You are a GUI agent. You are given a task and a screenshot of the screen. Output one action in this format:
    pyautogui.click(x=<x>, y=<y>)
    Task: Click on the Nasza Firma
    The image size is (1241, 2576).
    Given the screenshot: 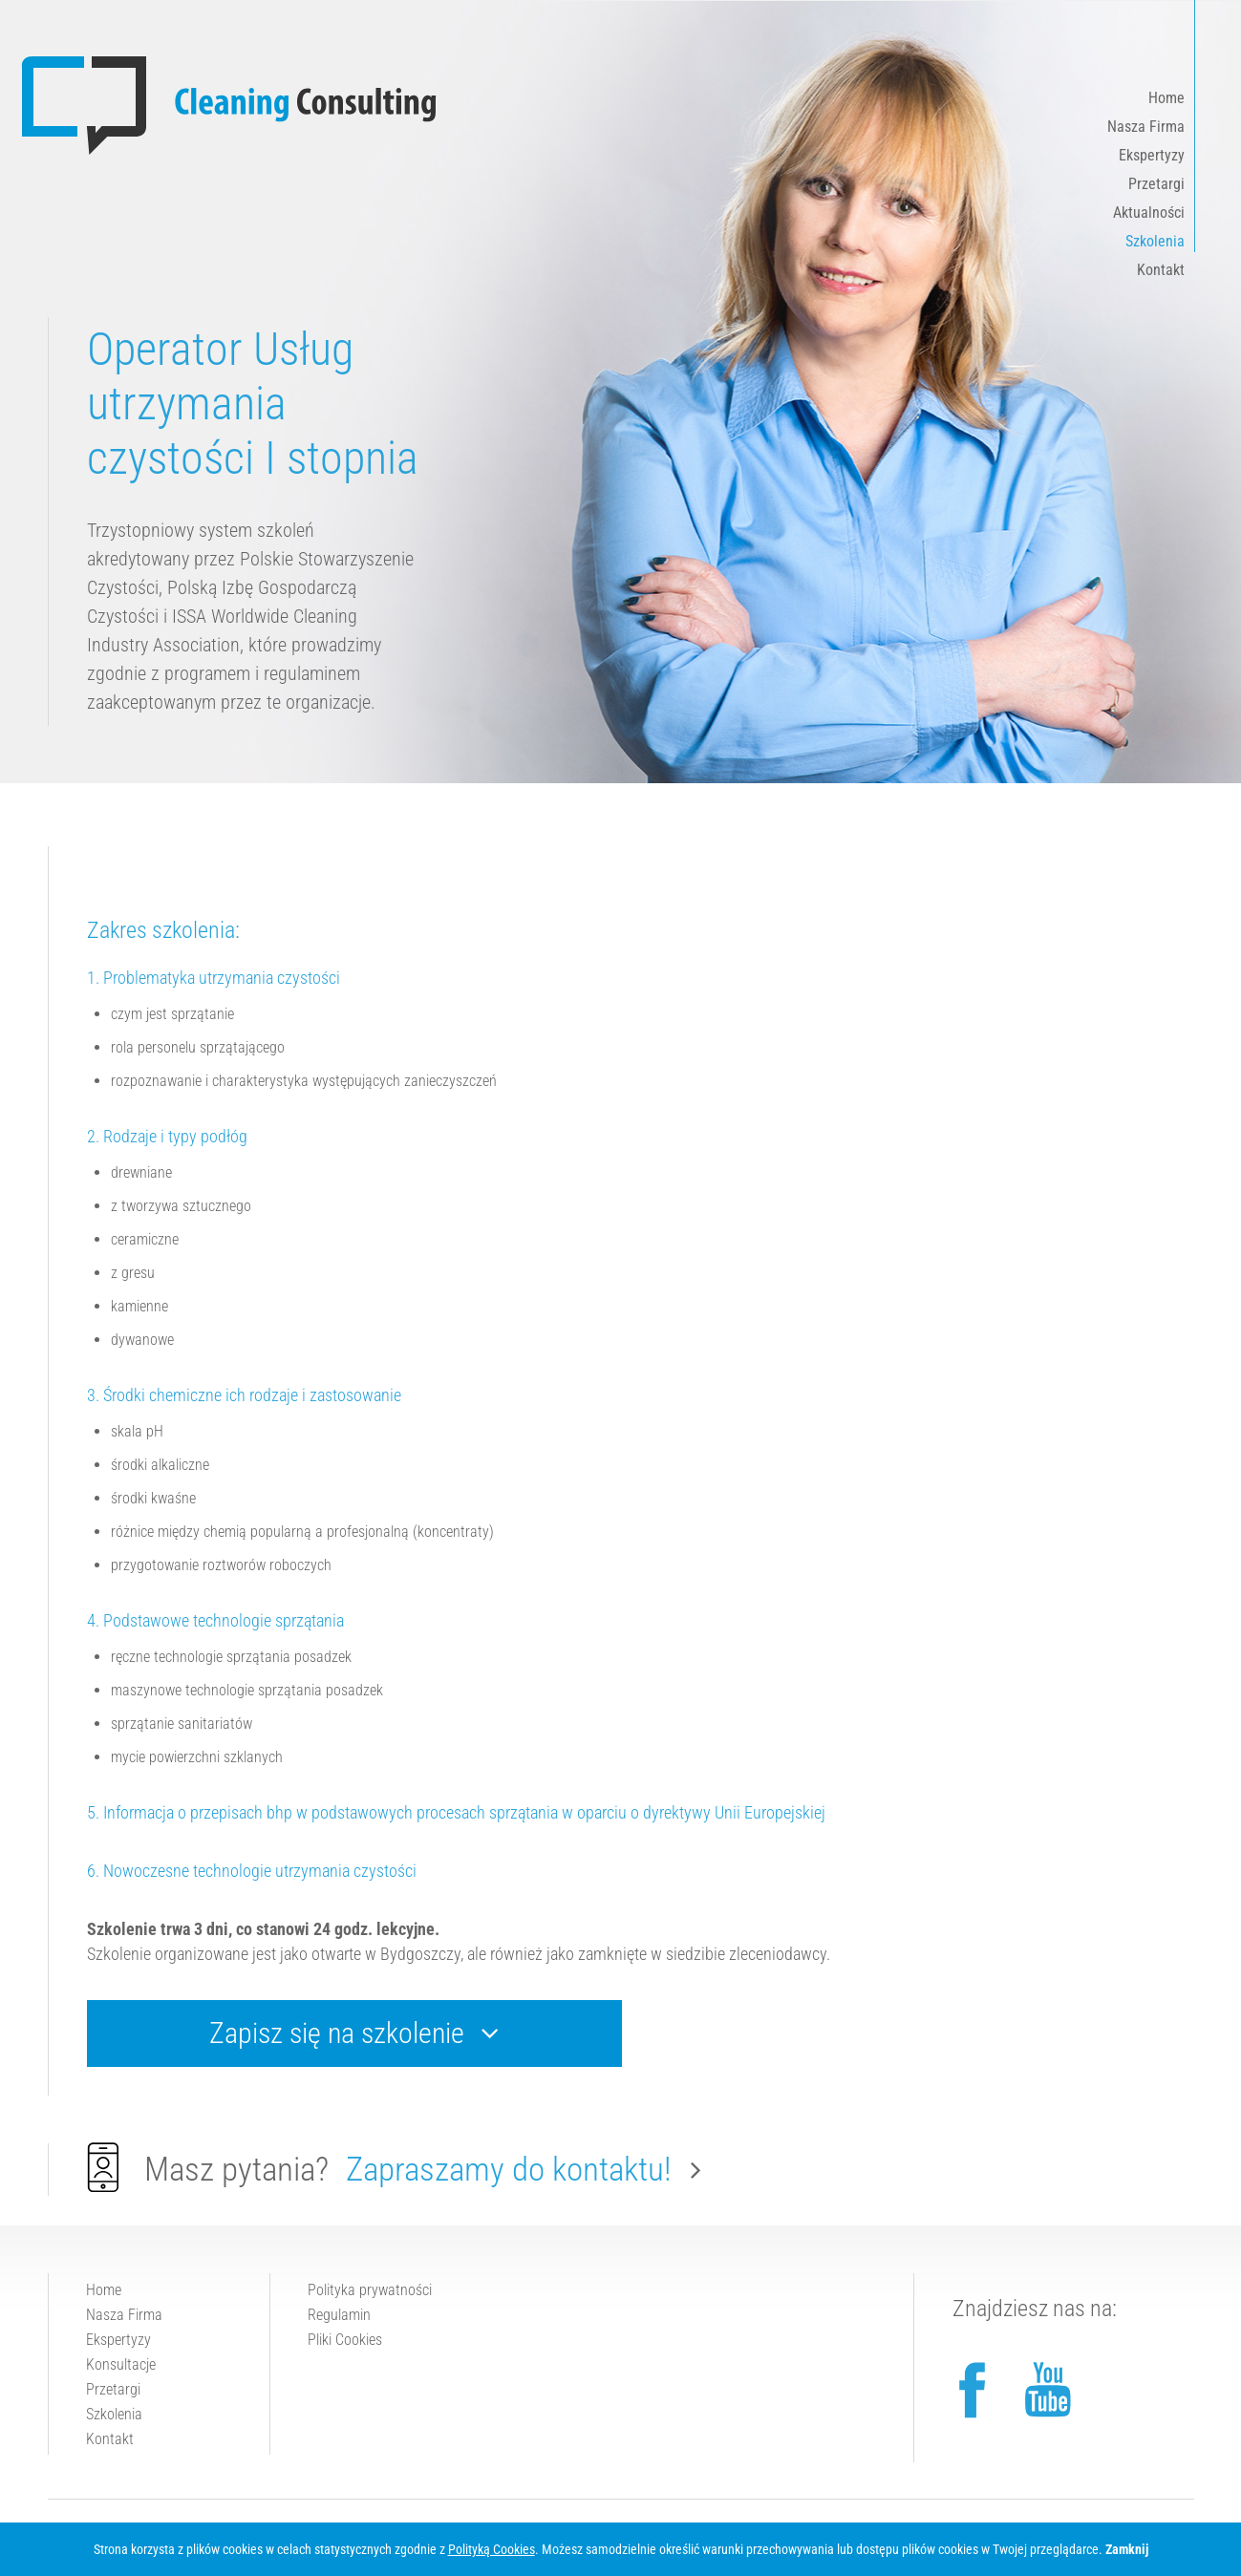 What is the action you would take?
    pyautogui.click(x=1146, y=126)
    